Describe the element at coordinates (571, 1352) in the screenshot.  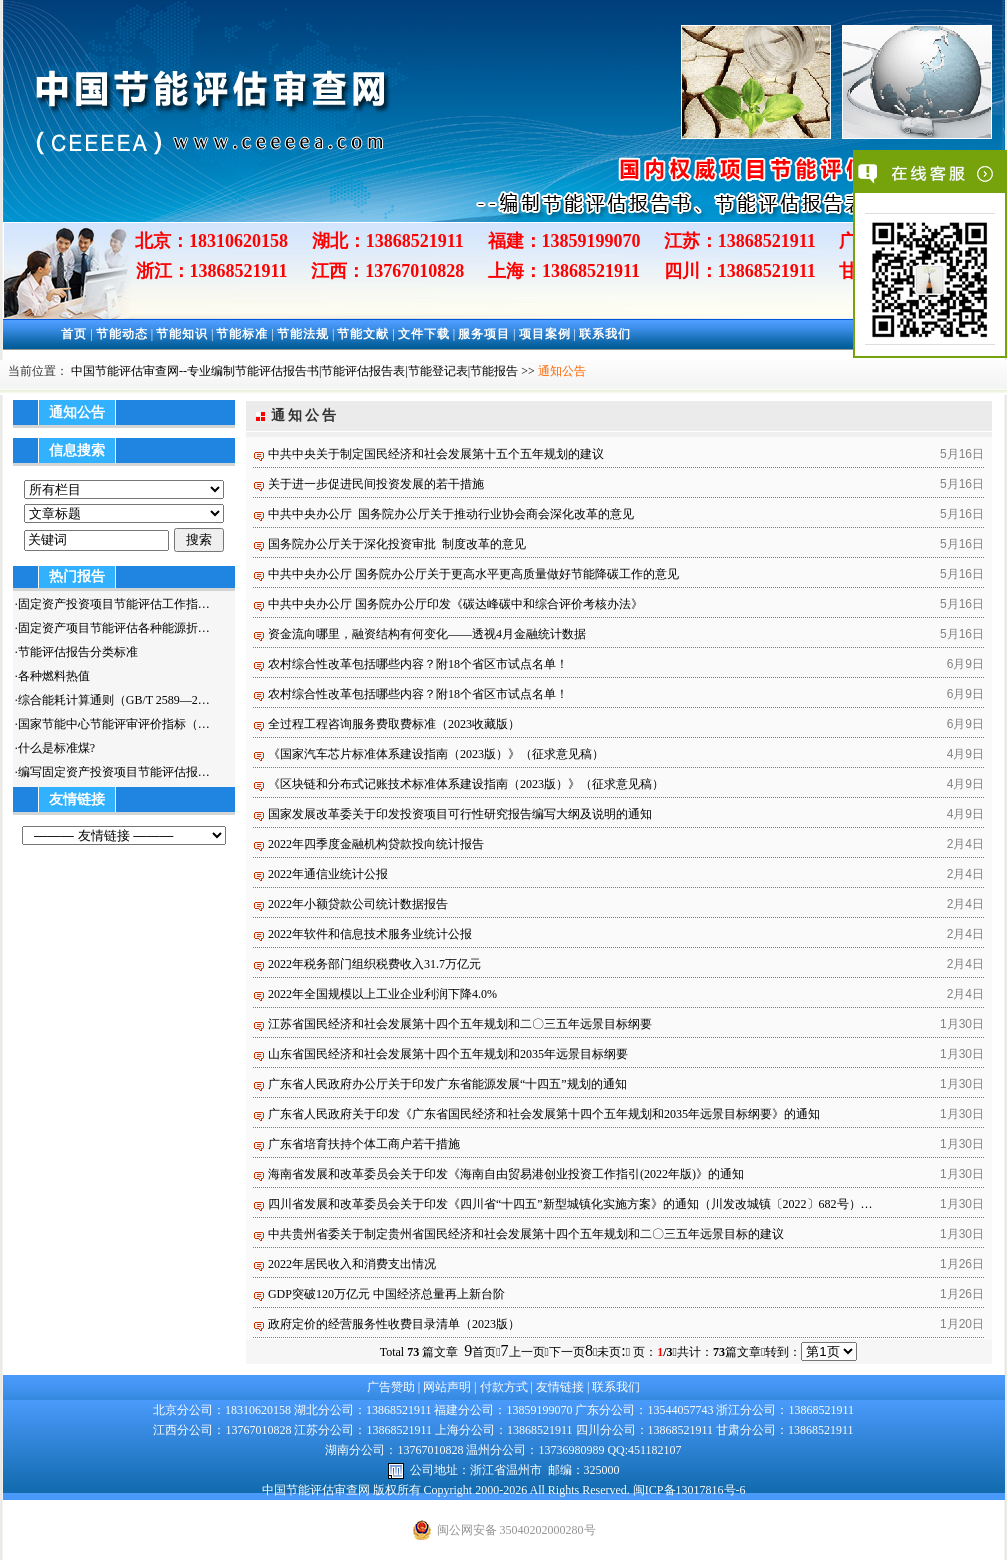
I see `下一页` at that location.